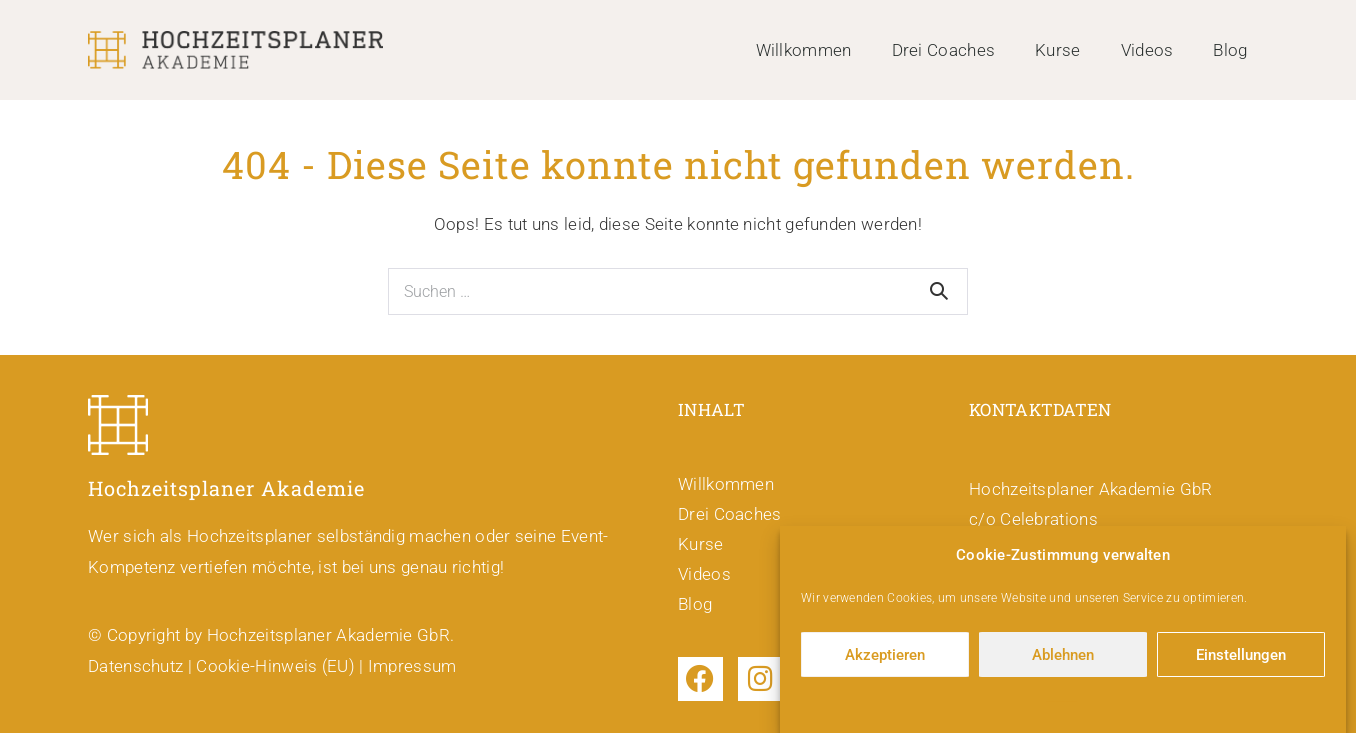  What do you see at coordinates (412, 666) in the screenshot?
I see `Impressum` at bounding box center [412, 666].